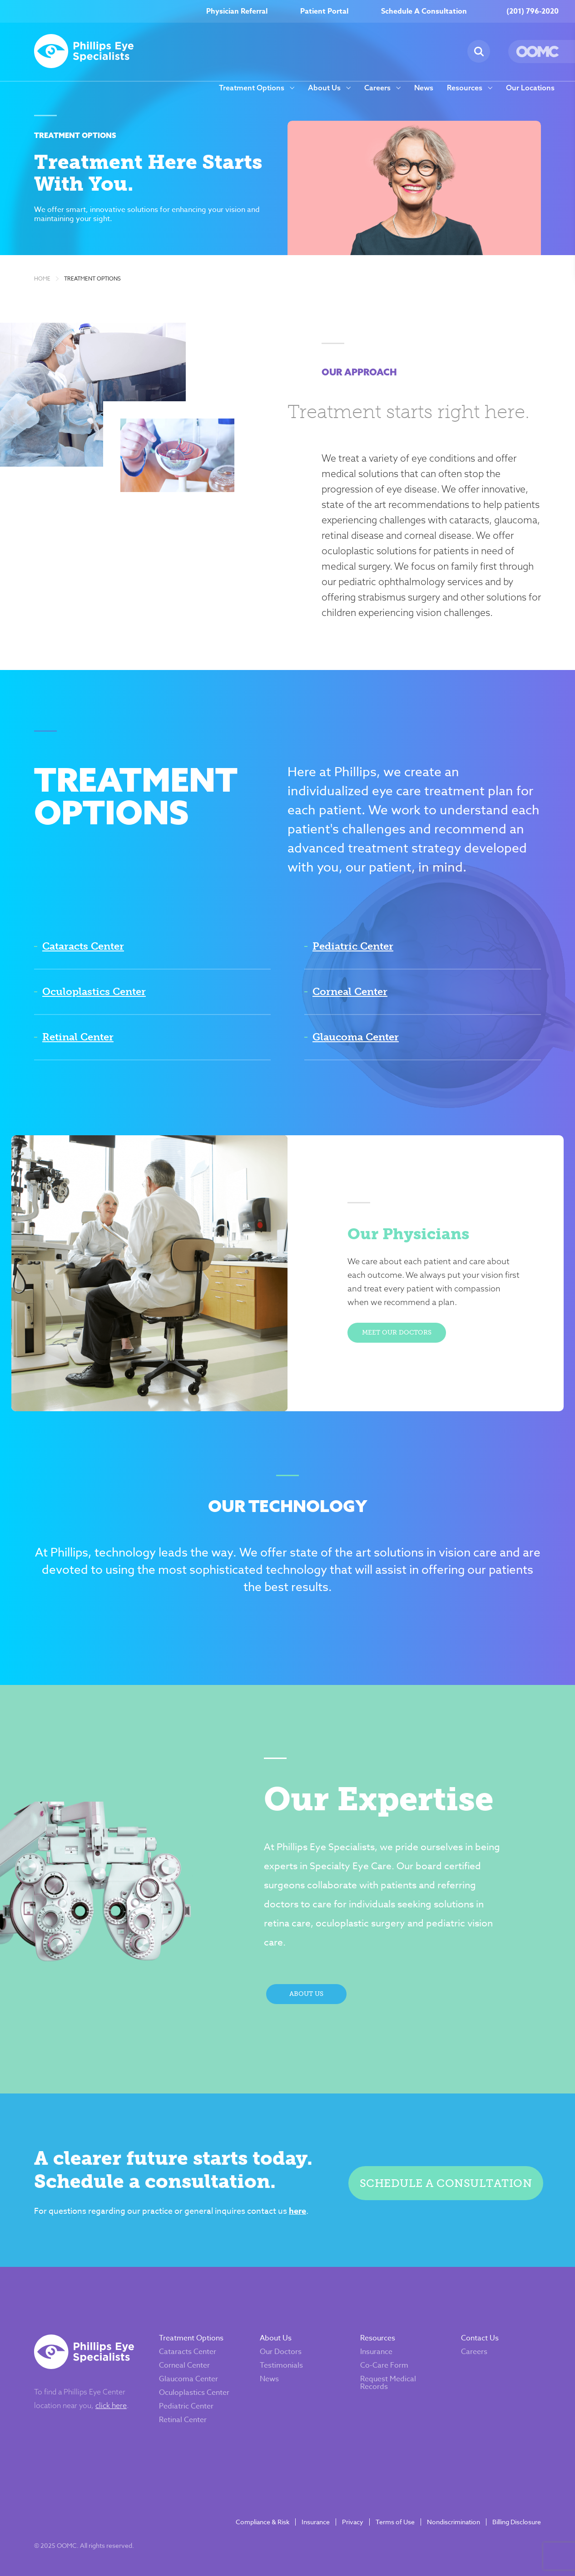 Image resolution: width=575 pixels, height=2576 pixels. What do you see at coordinates (396, 1332) in the screenshot?
I see `Meet Our Doctors` at bounding box center [396, 1332].